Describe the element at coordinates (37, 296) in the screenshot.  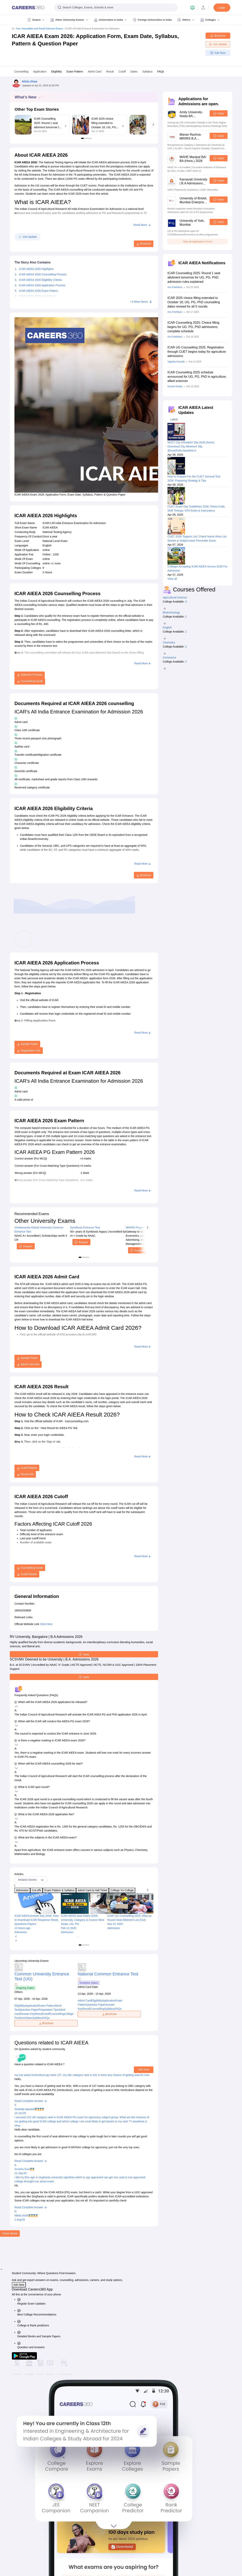
I see `ICAR AIEEA 2026 Admit Card` at that location.